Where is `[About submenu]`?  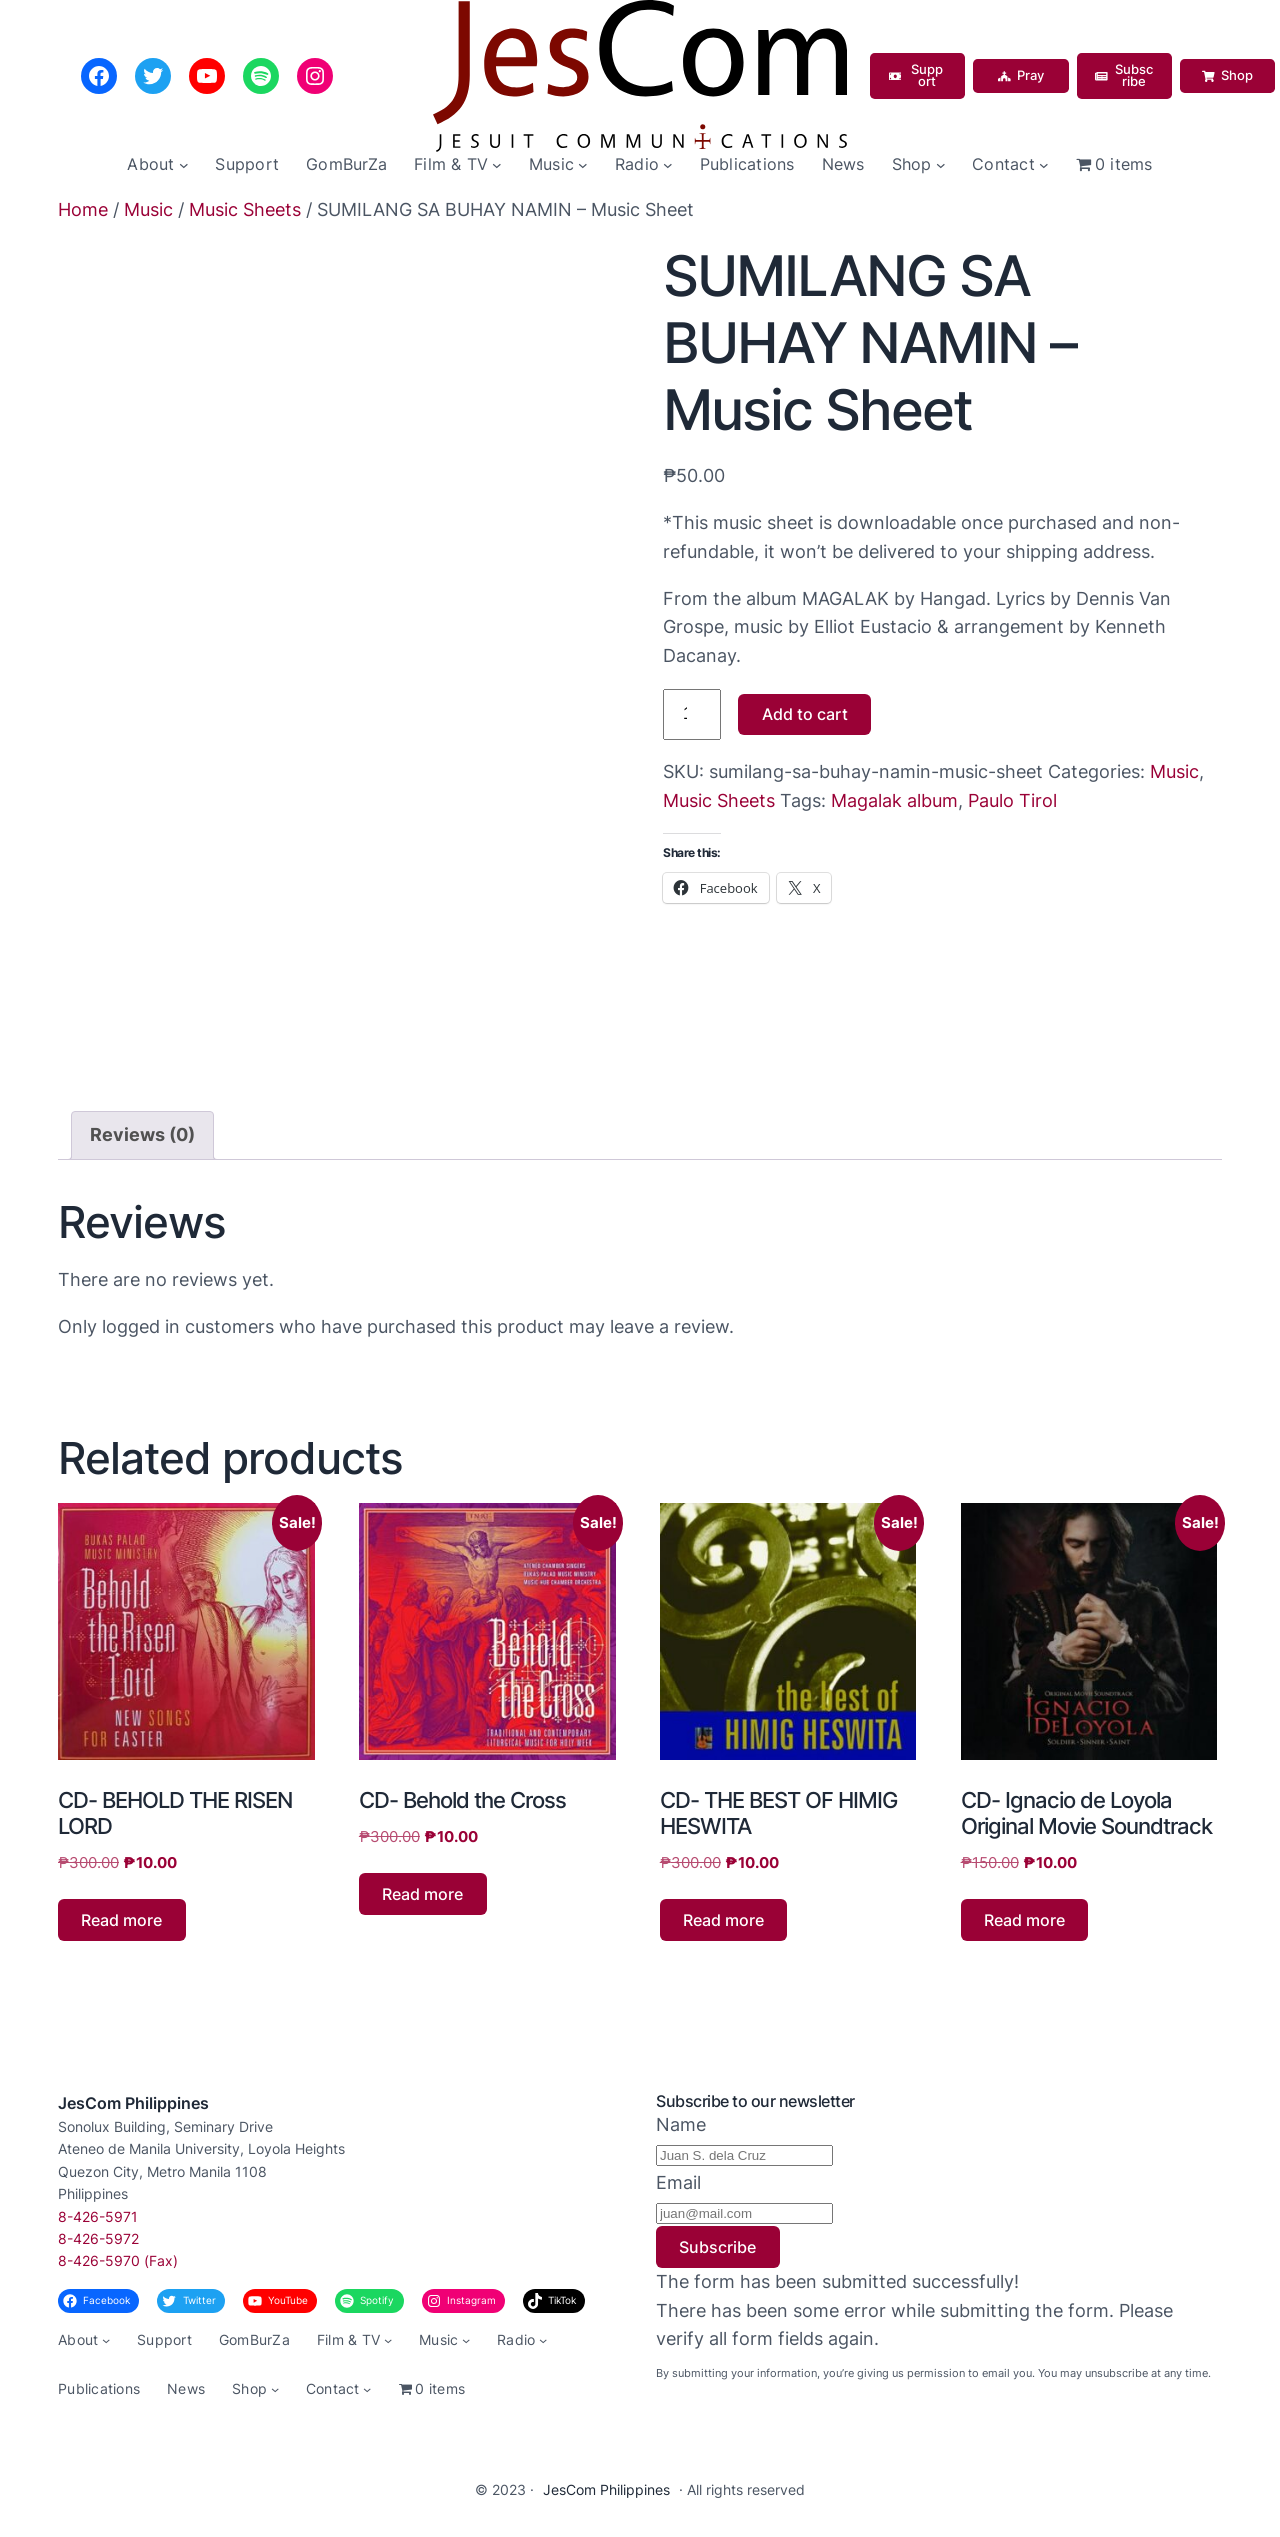 [About submenu] is located at coordinates (184, 165).